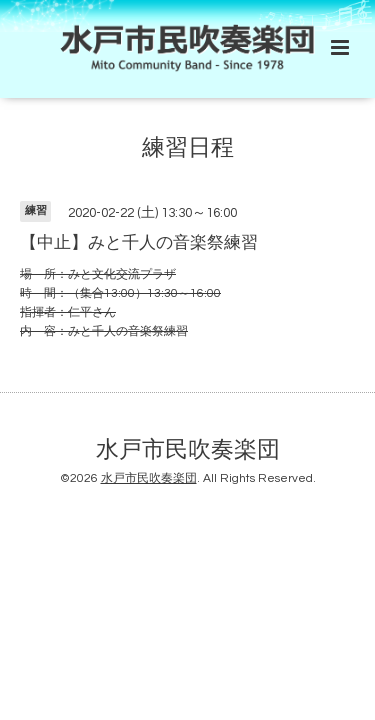 The image size is (375, 720). I want to click on 練習日程, so click(188, 148).